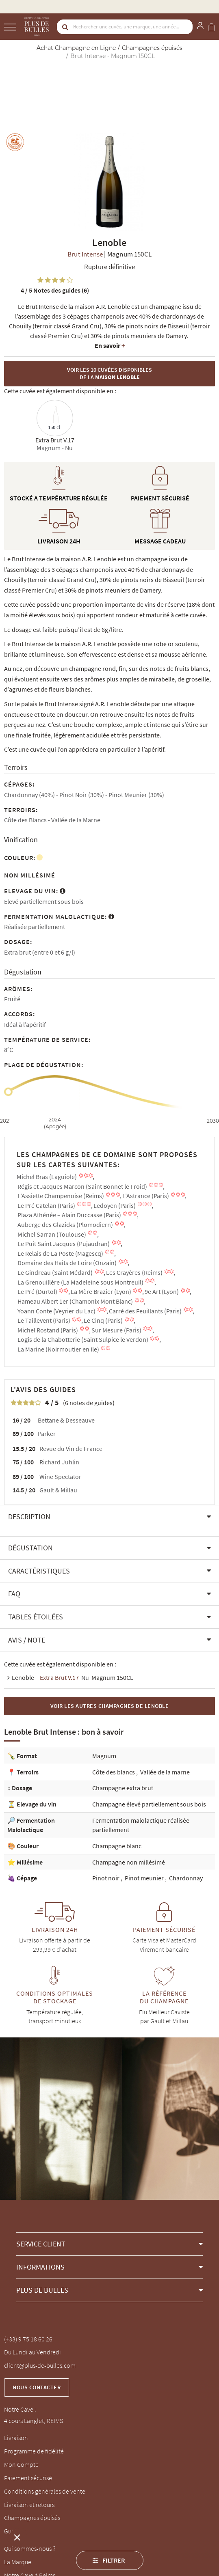 The width and height of the screenshot is (219, 2576). What do you see at coordinates (109, 1516) in the screenshot?
I see `[button]` at bounding box center [109, 1516].